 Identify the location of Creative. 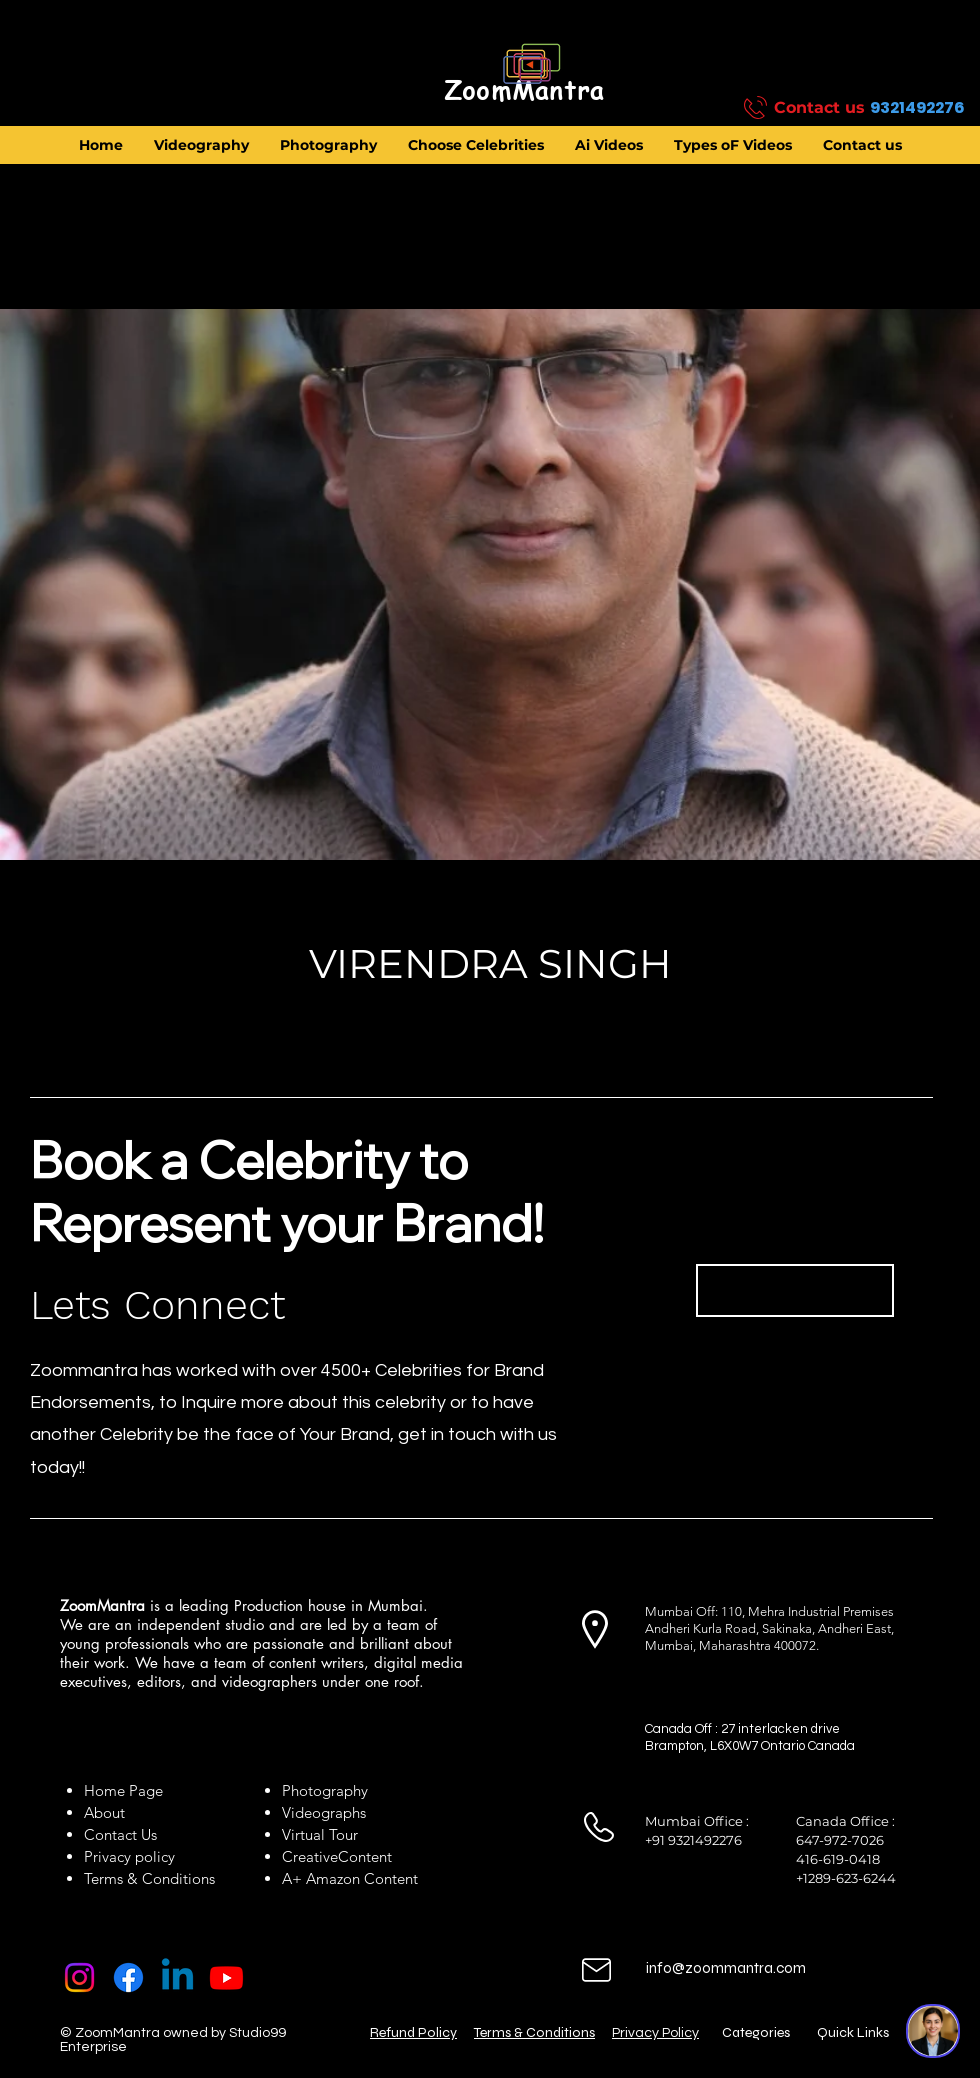
(310, 1856).